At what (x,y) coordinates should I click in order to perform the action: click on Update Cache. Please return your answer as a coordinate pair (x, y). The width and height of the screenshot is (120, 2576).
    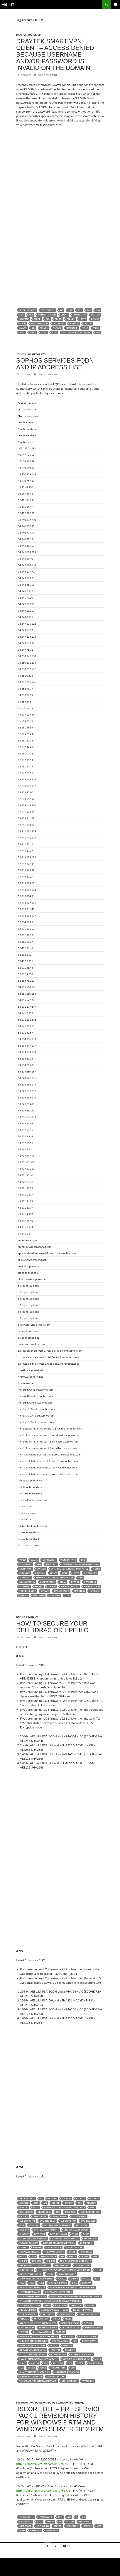
    Looking at the image, I should click on (61, 1591).